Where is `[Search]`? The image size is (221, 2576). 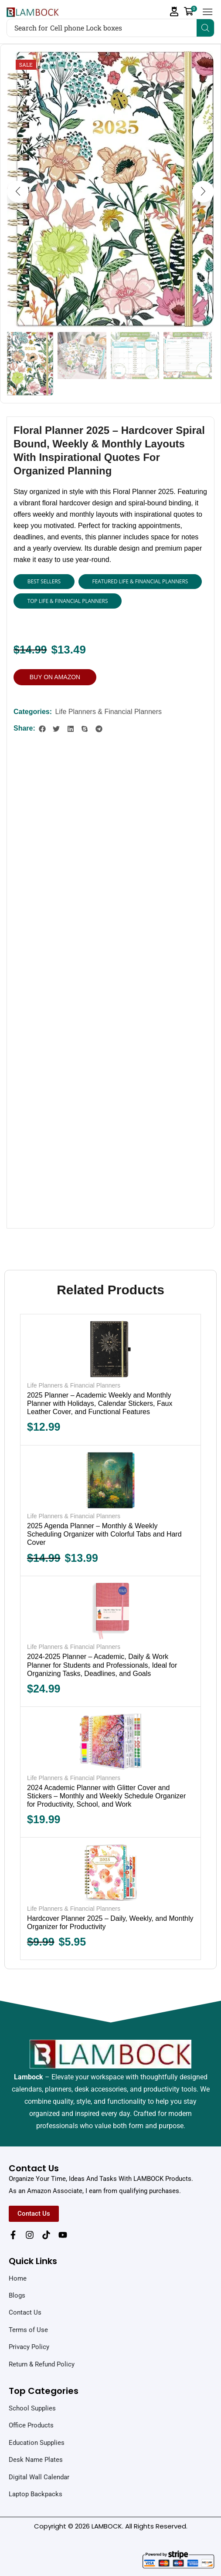 [Search] is located at coordinates (205, 28).